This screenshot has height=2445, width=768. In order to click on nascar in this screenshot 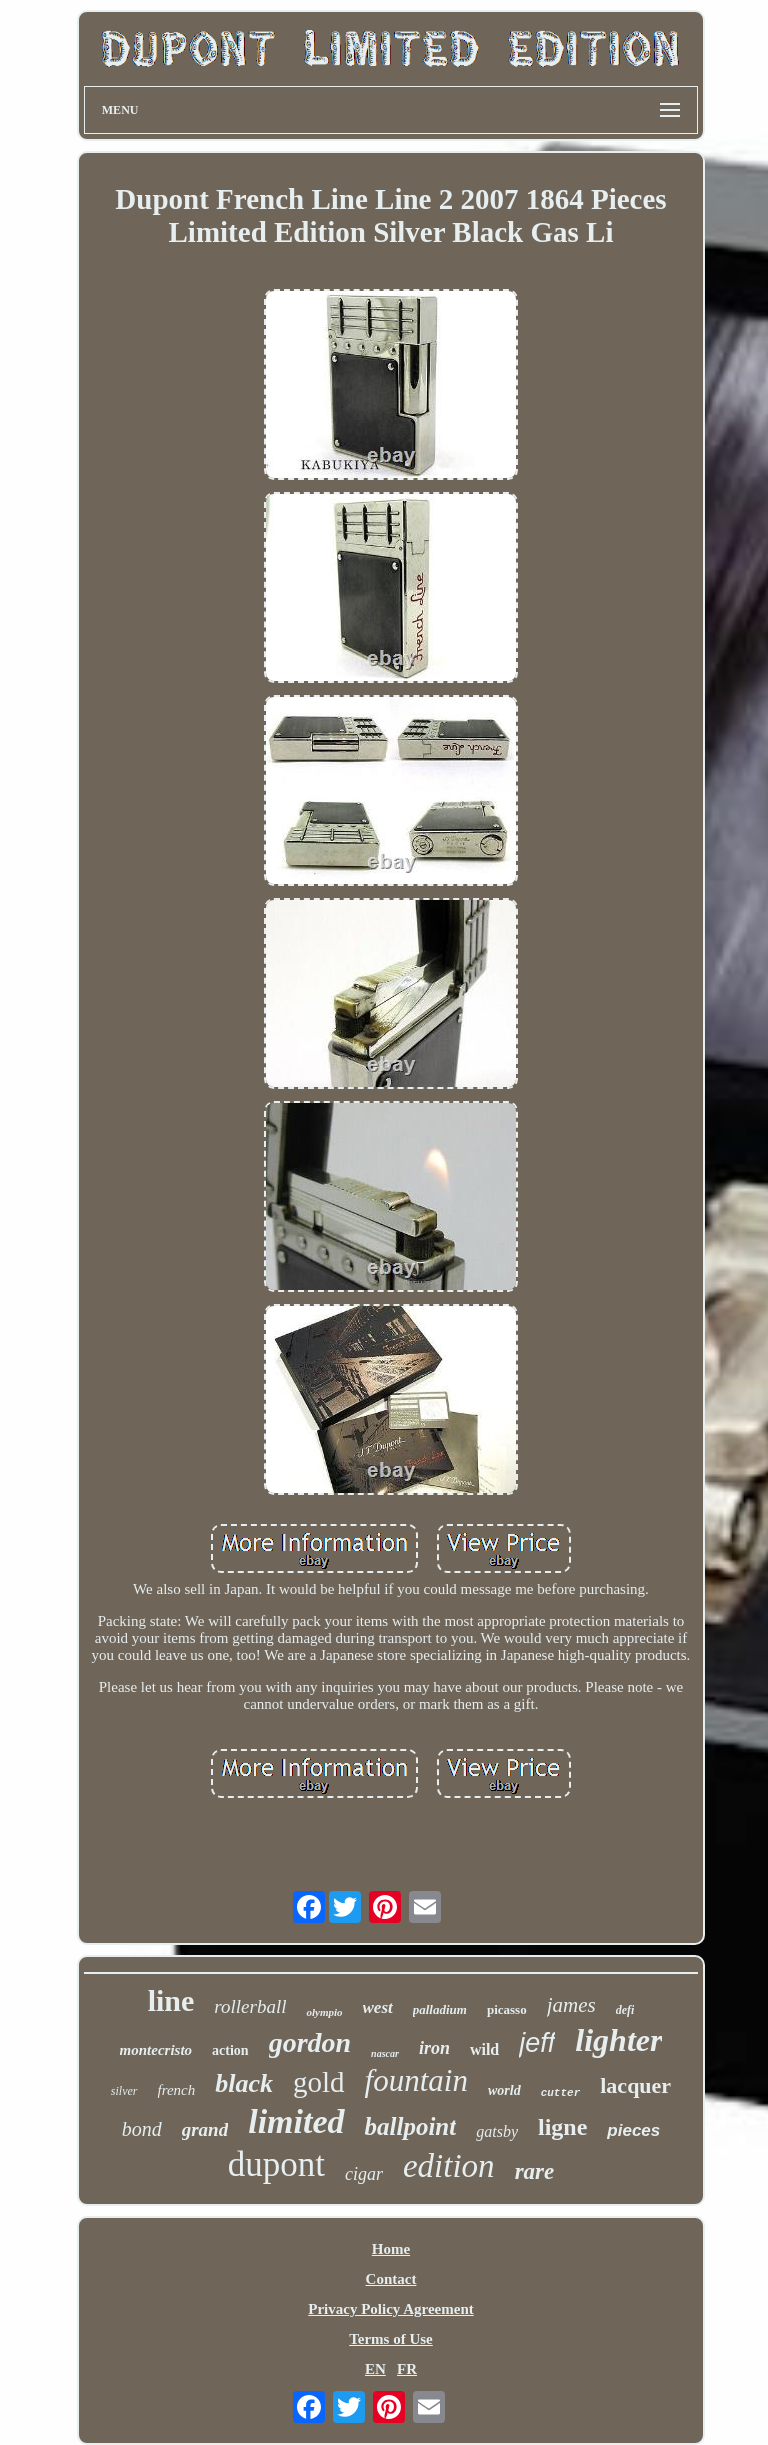, I will do `click(385, 2053)`.